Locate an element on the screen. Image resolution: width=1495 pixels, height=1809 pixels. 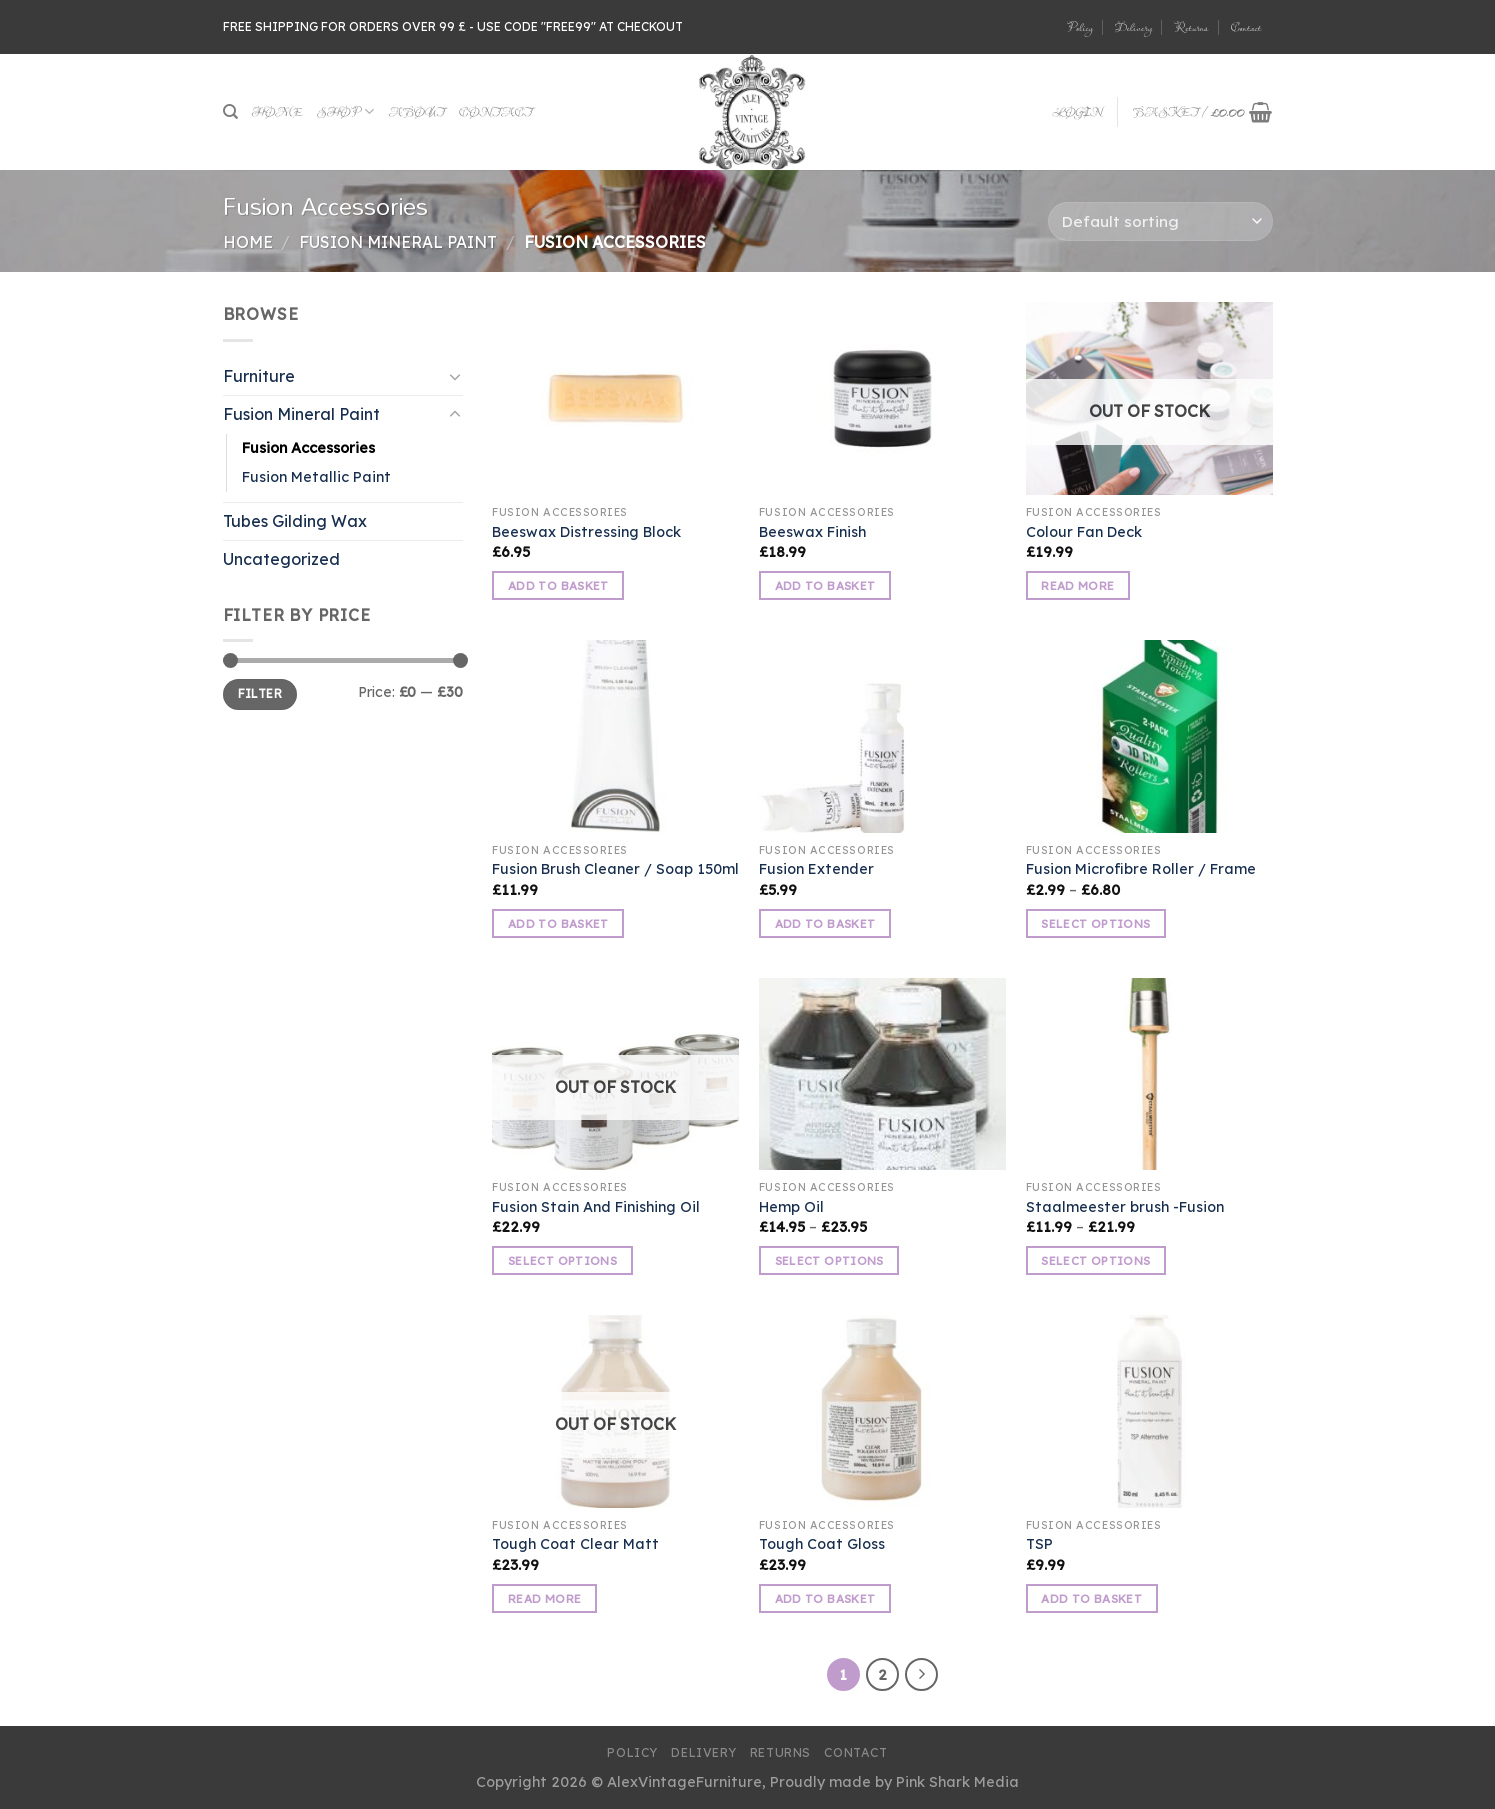
Tough Coat Gloss is located at coordinates (822, 1544).